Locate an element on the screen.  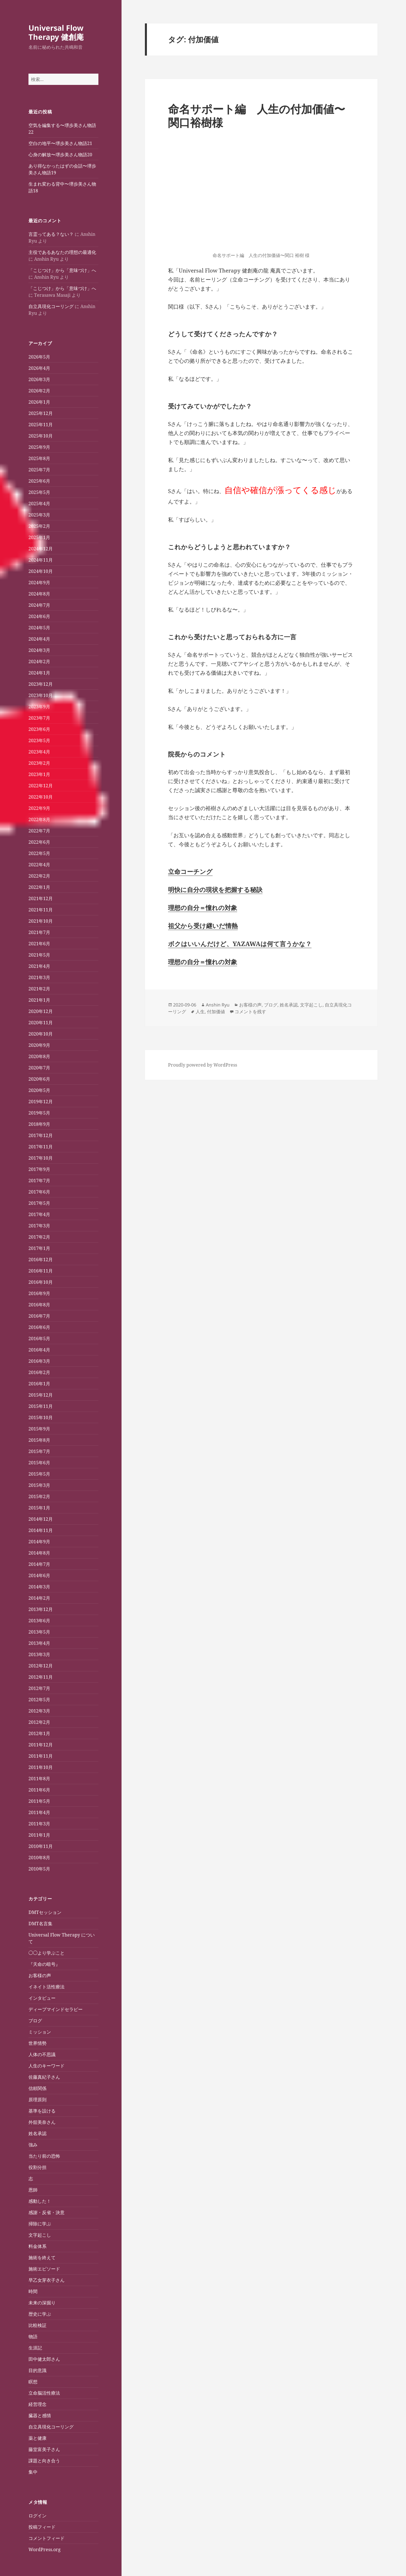
2016年1月 is located at coordinates (39, 1384).